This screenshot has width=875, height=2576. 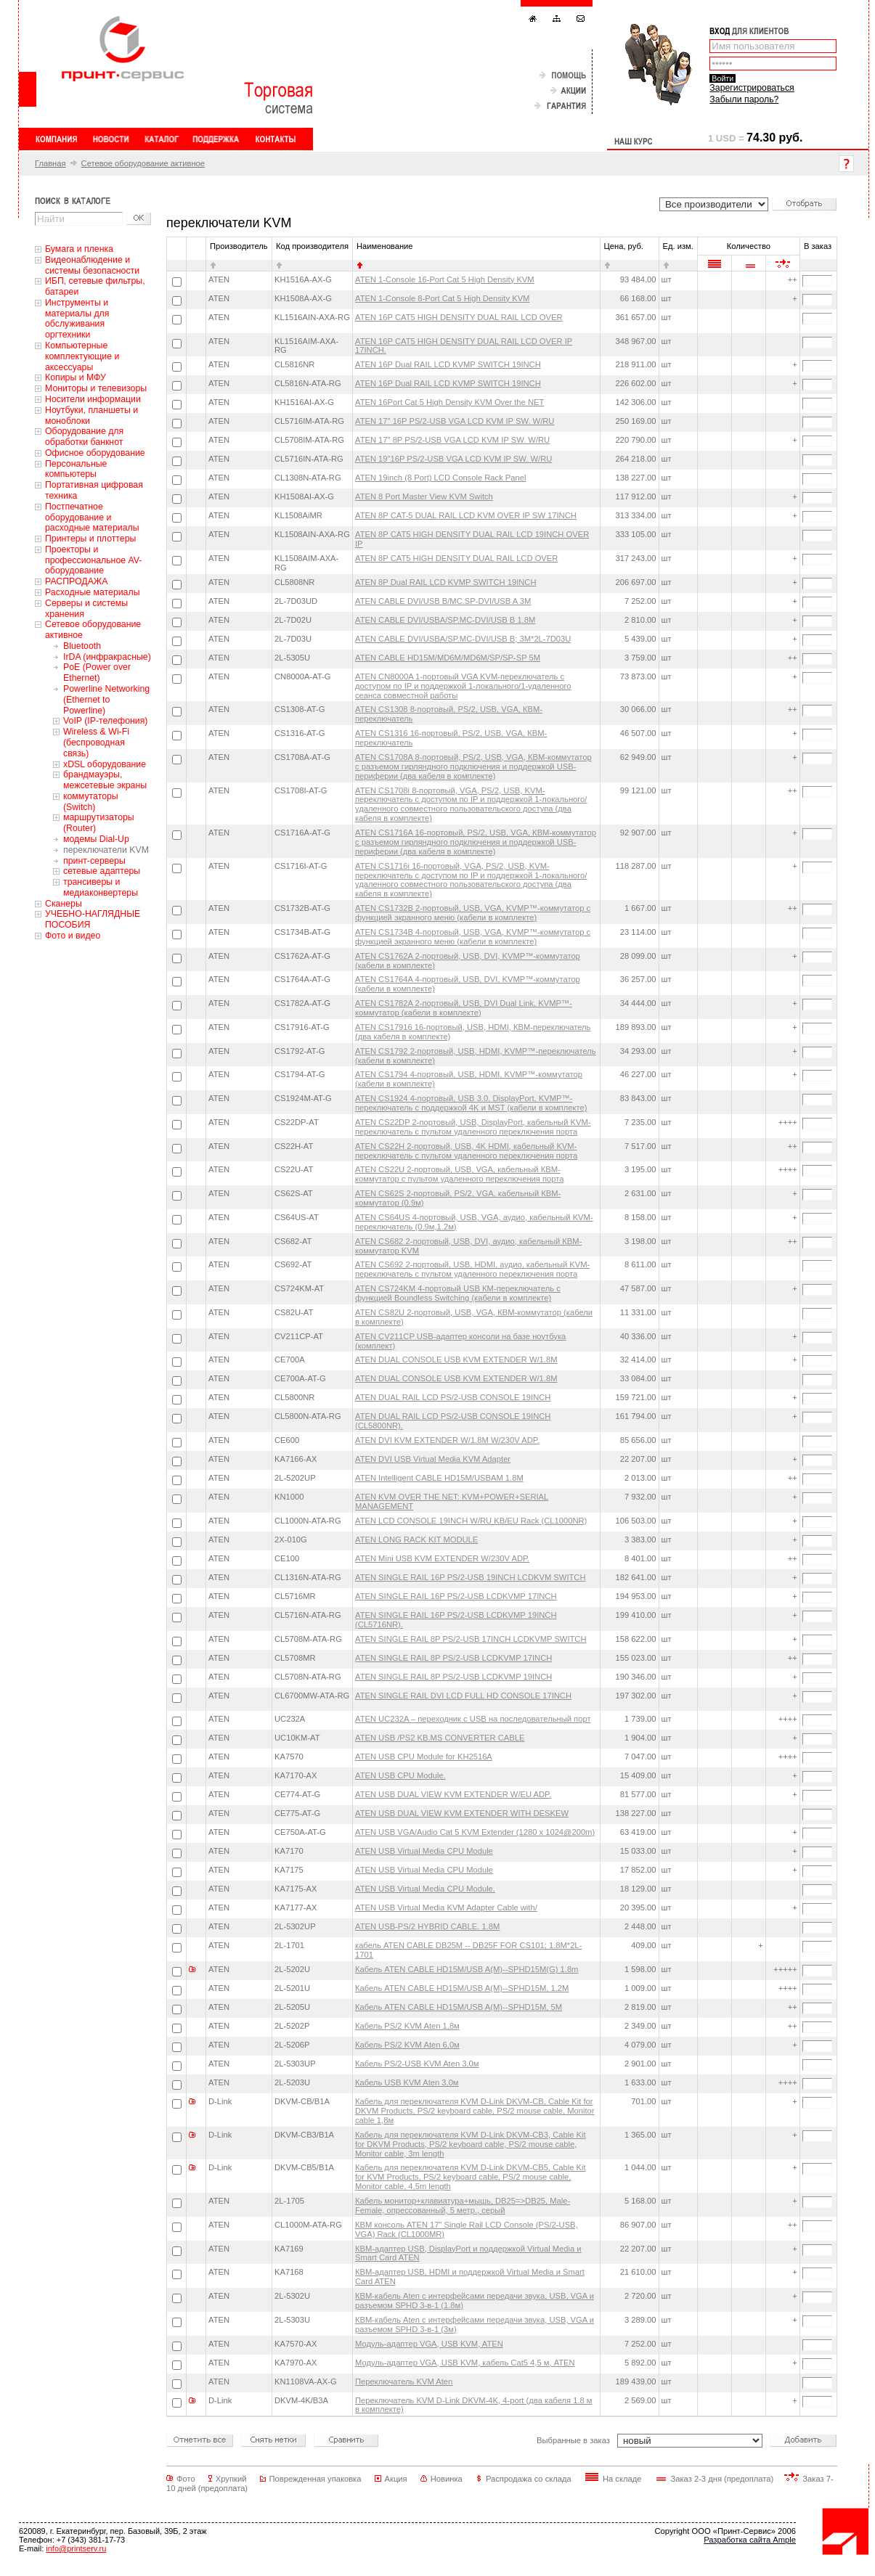 What do you see at coordinates (96, 839) in the screenshot?
I see `модемы Dial-Up` at bounding box center [96, 839].